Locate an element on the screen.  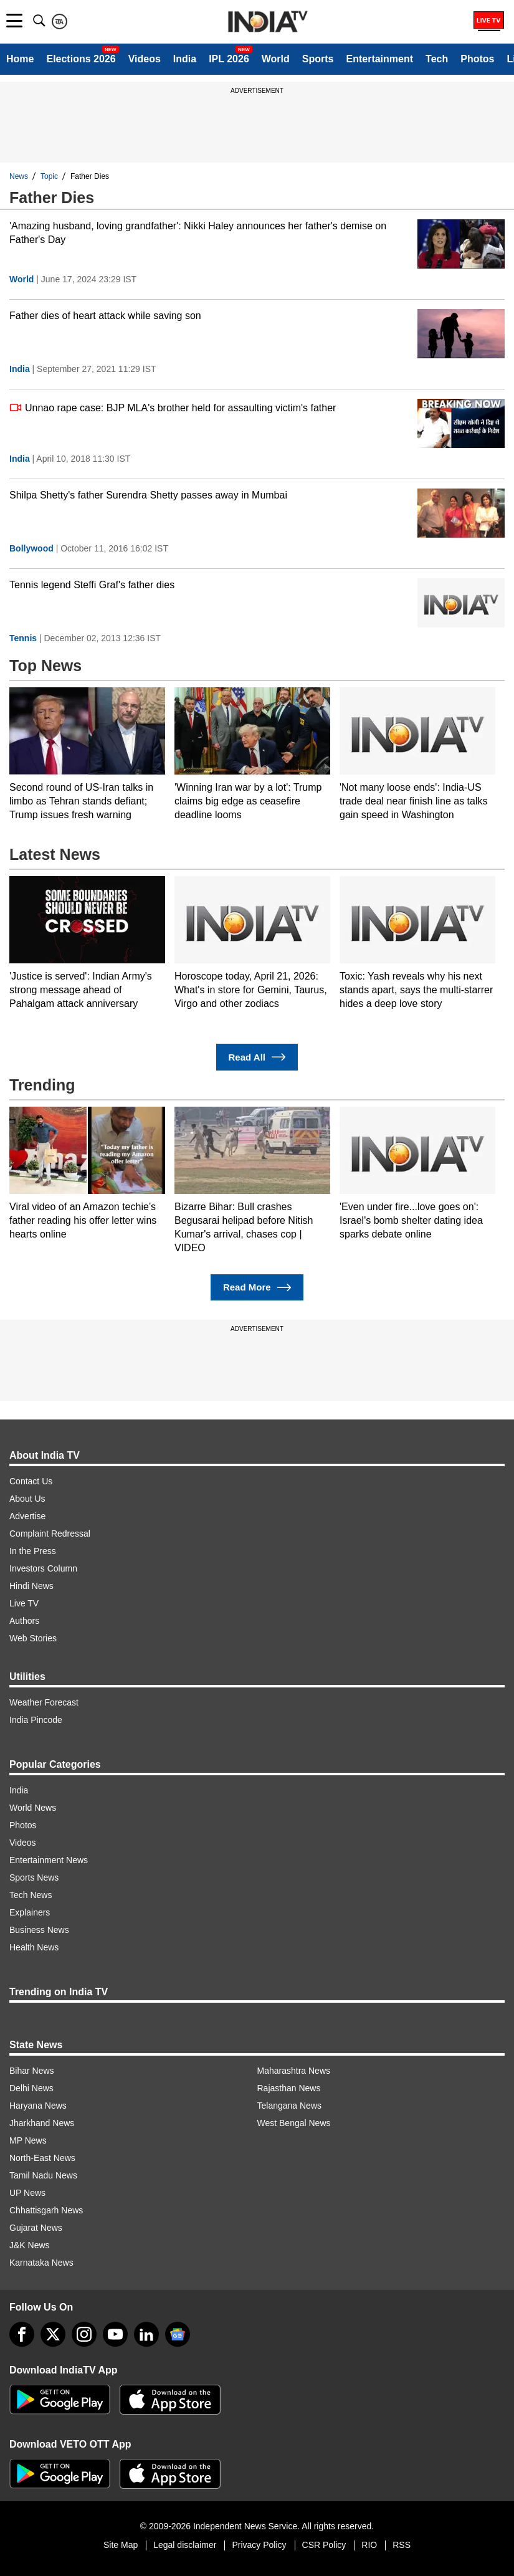
Advertise is located at coordinates (27, 1516).